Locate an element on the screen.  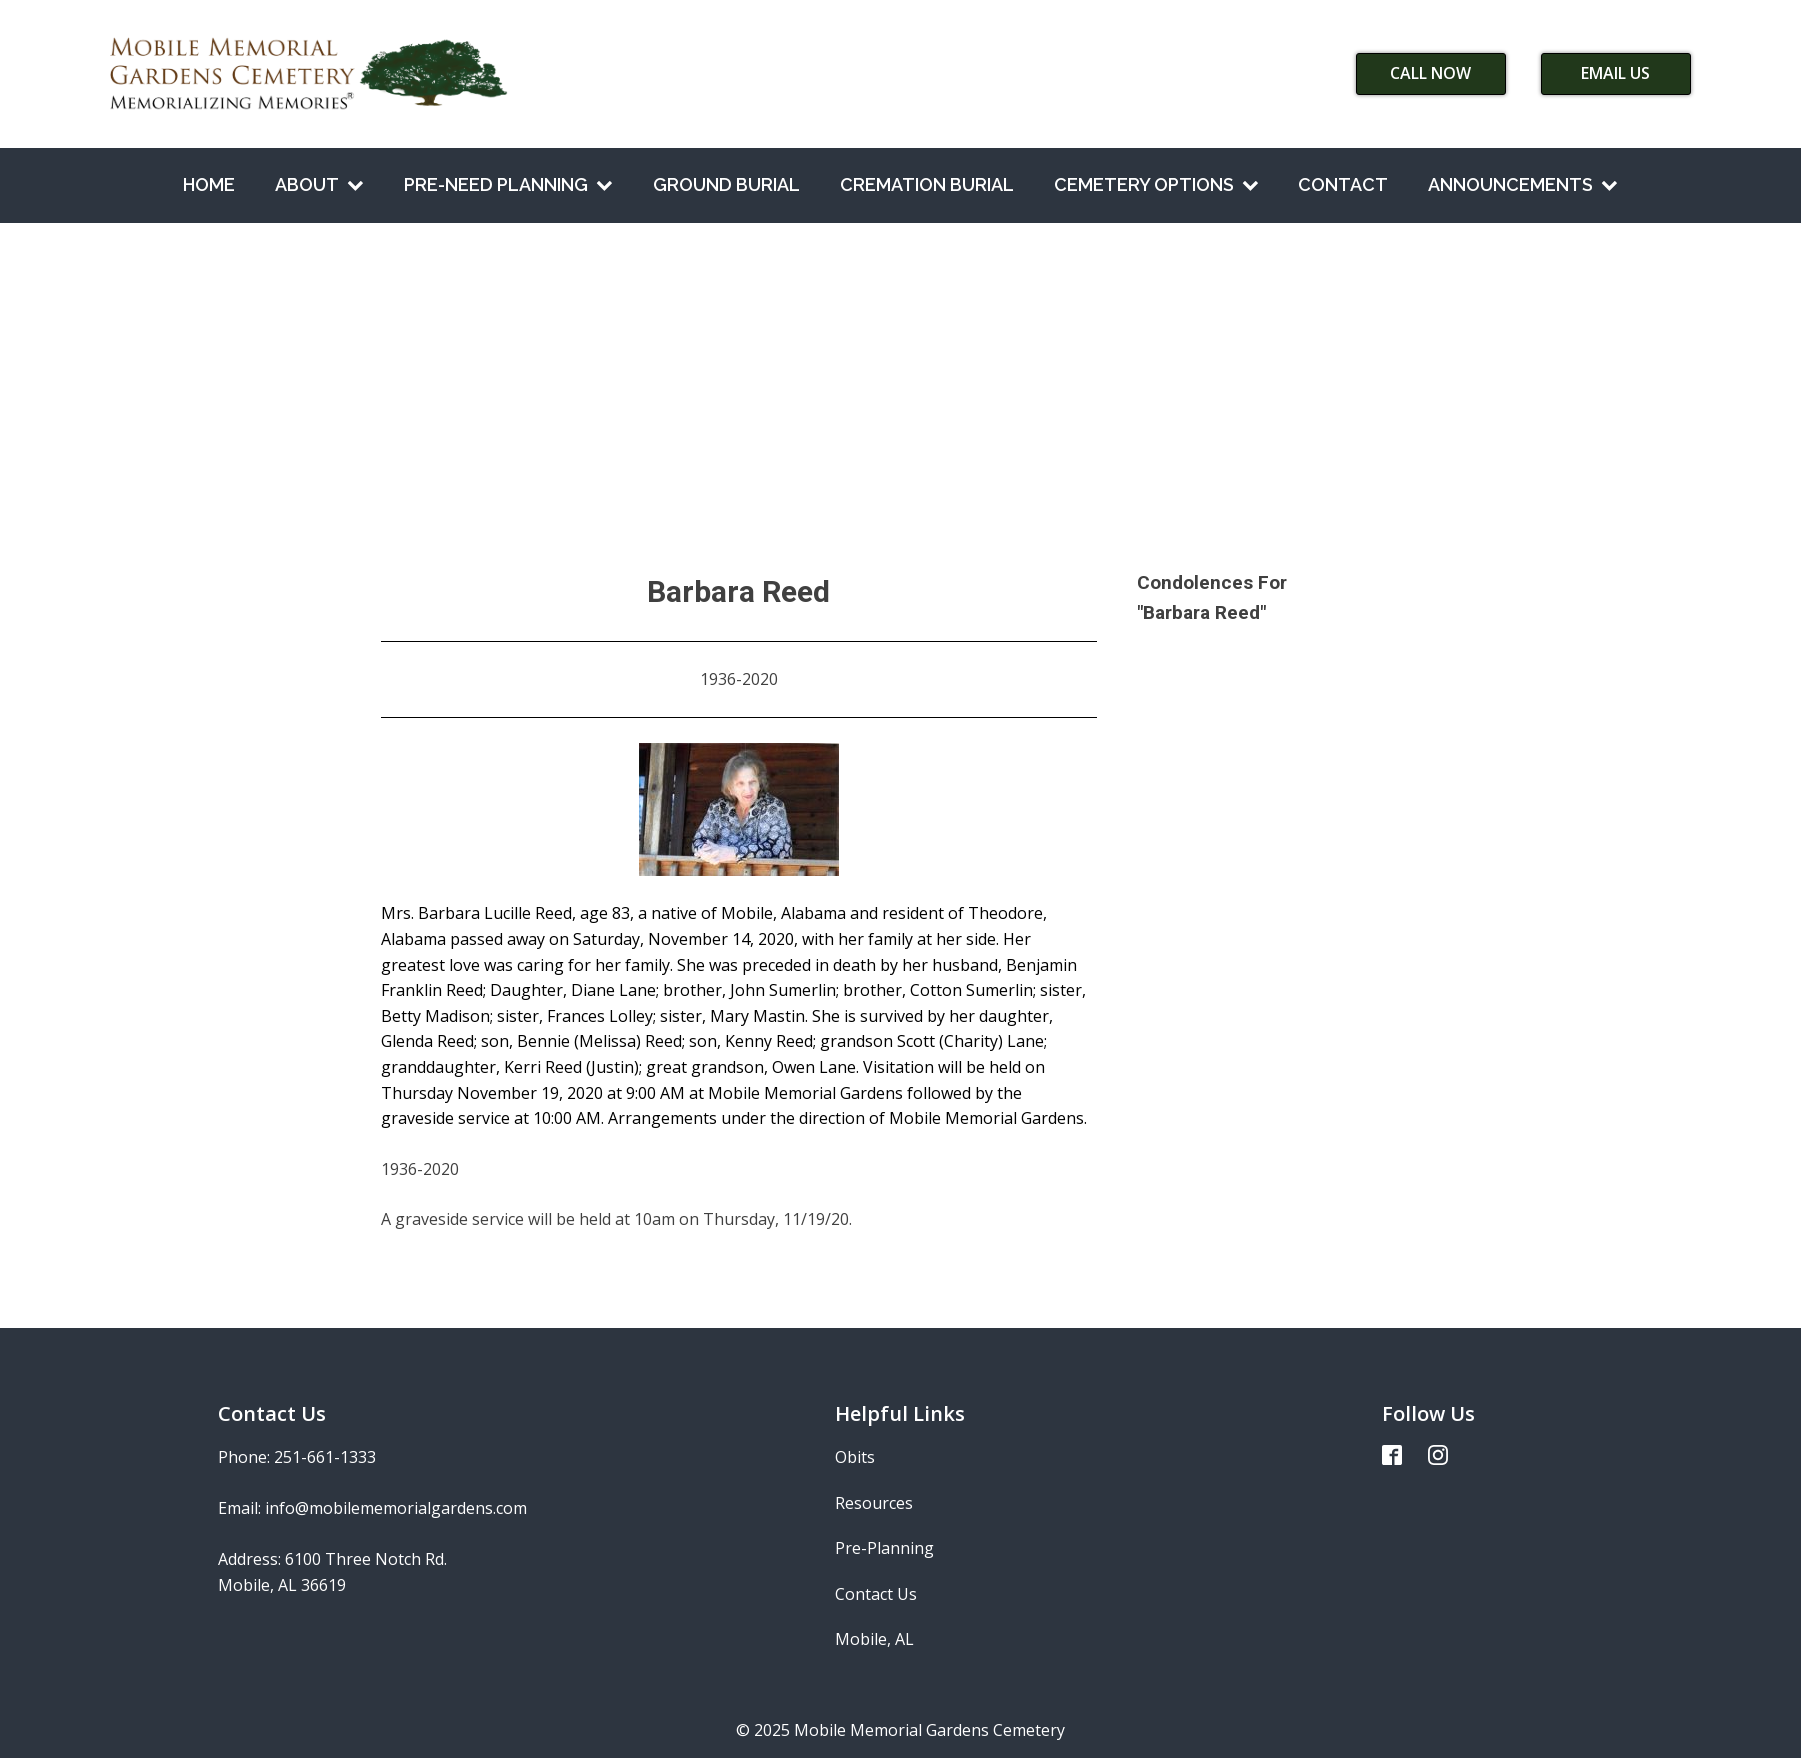
Pre-Planning is located at coordinates (884, 1548).